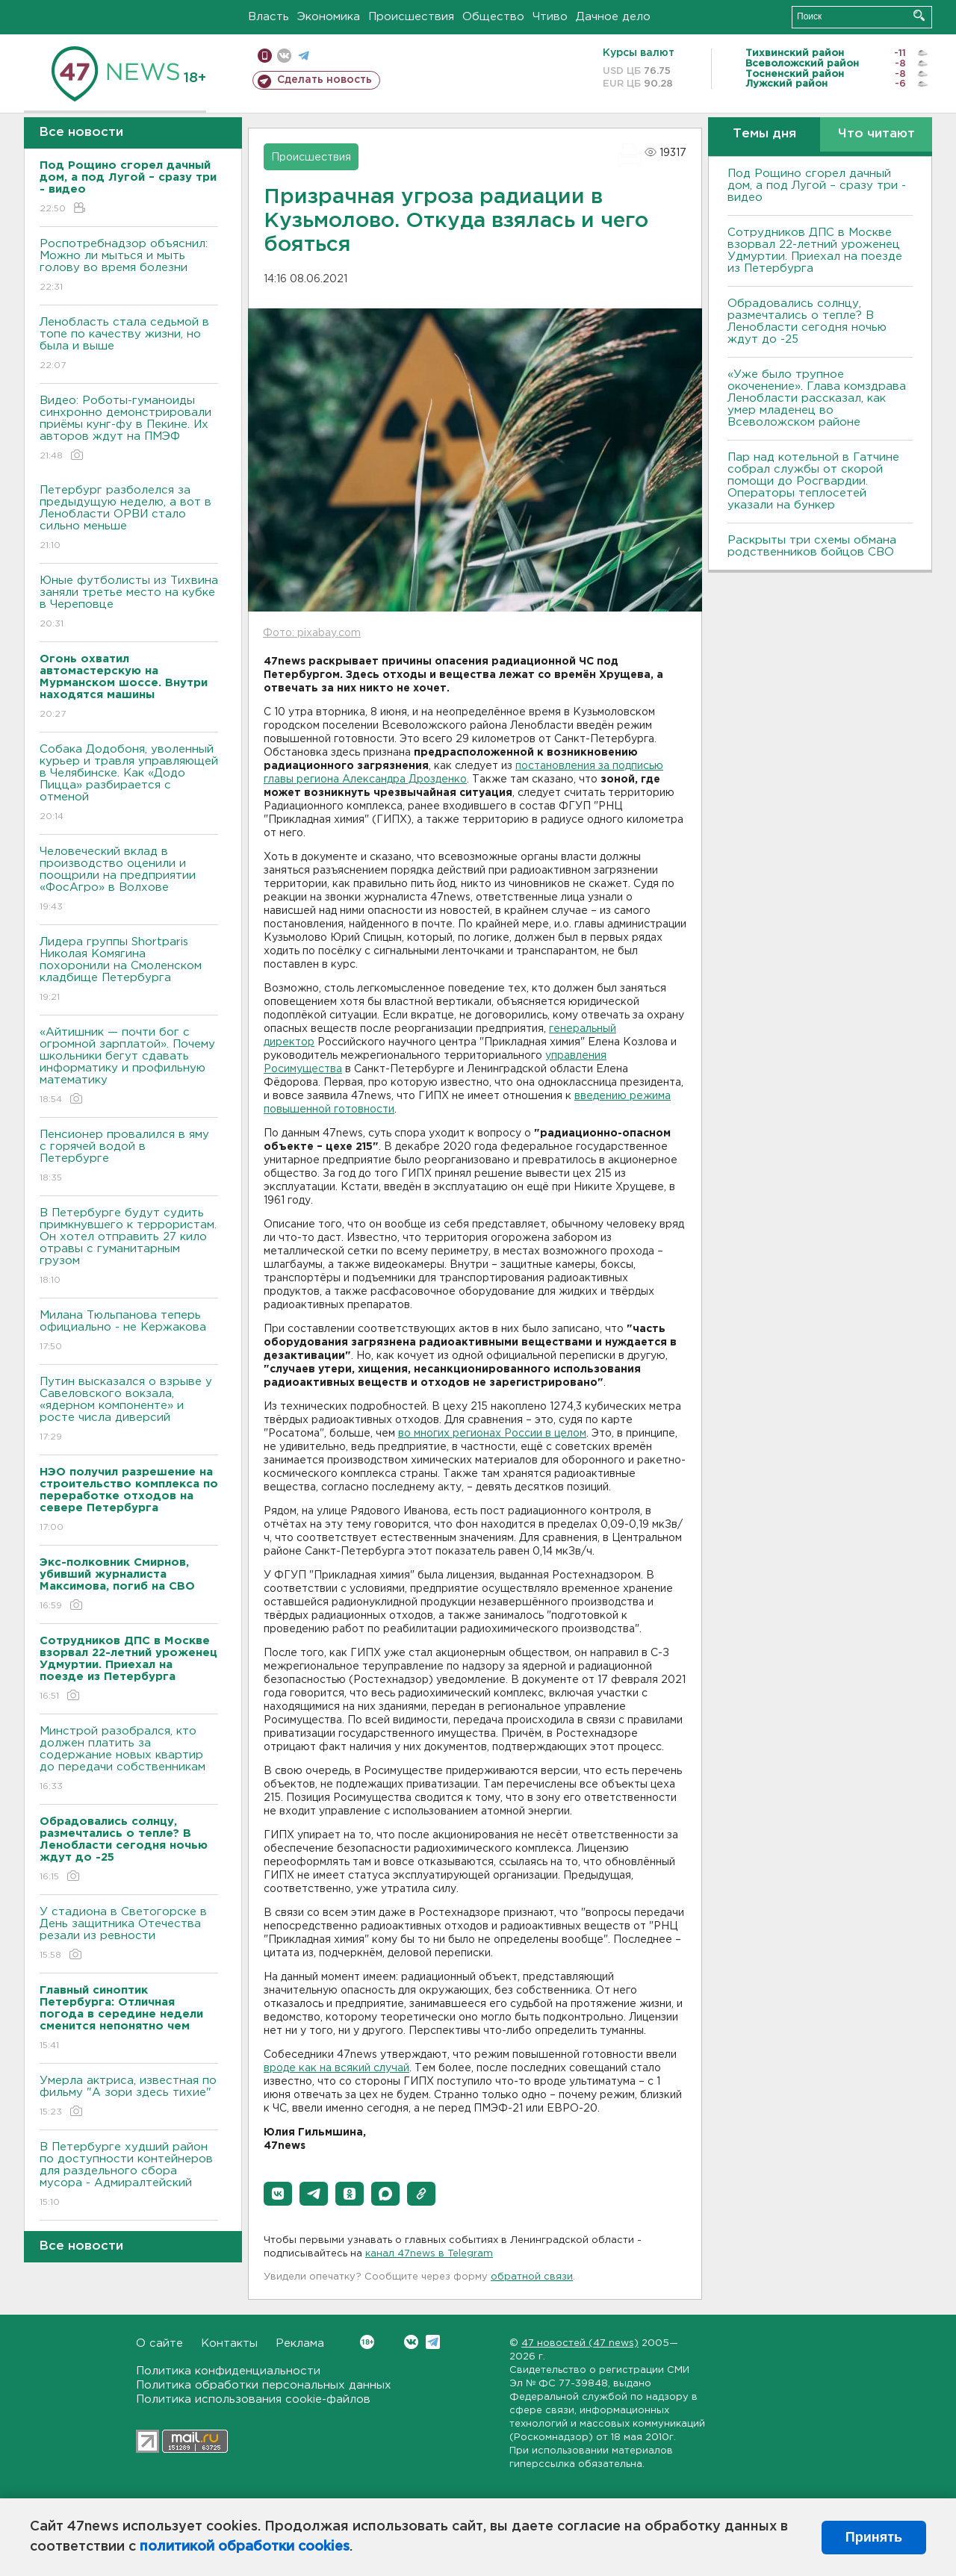 The height and width of the screenshot is (2576, 956). What do you see at coordinates (580, 2343) in the screenshot?
I see `47 новостей (47 news)` at bounding box center [580, 2343].